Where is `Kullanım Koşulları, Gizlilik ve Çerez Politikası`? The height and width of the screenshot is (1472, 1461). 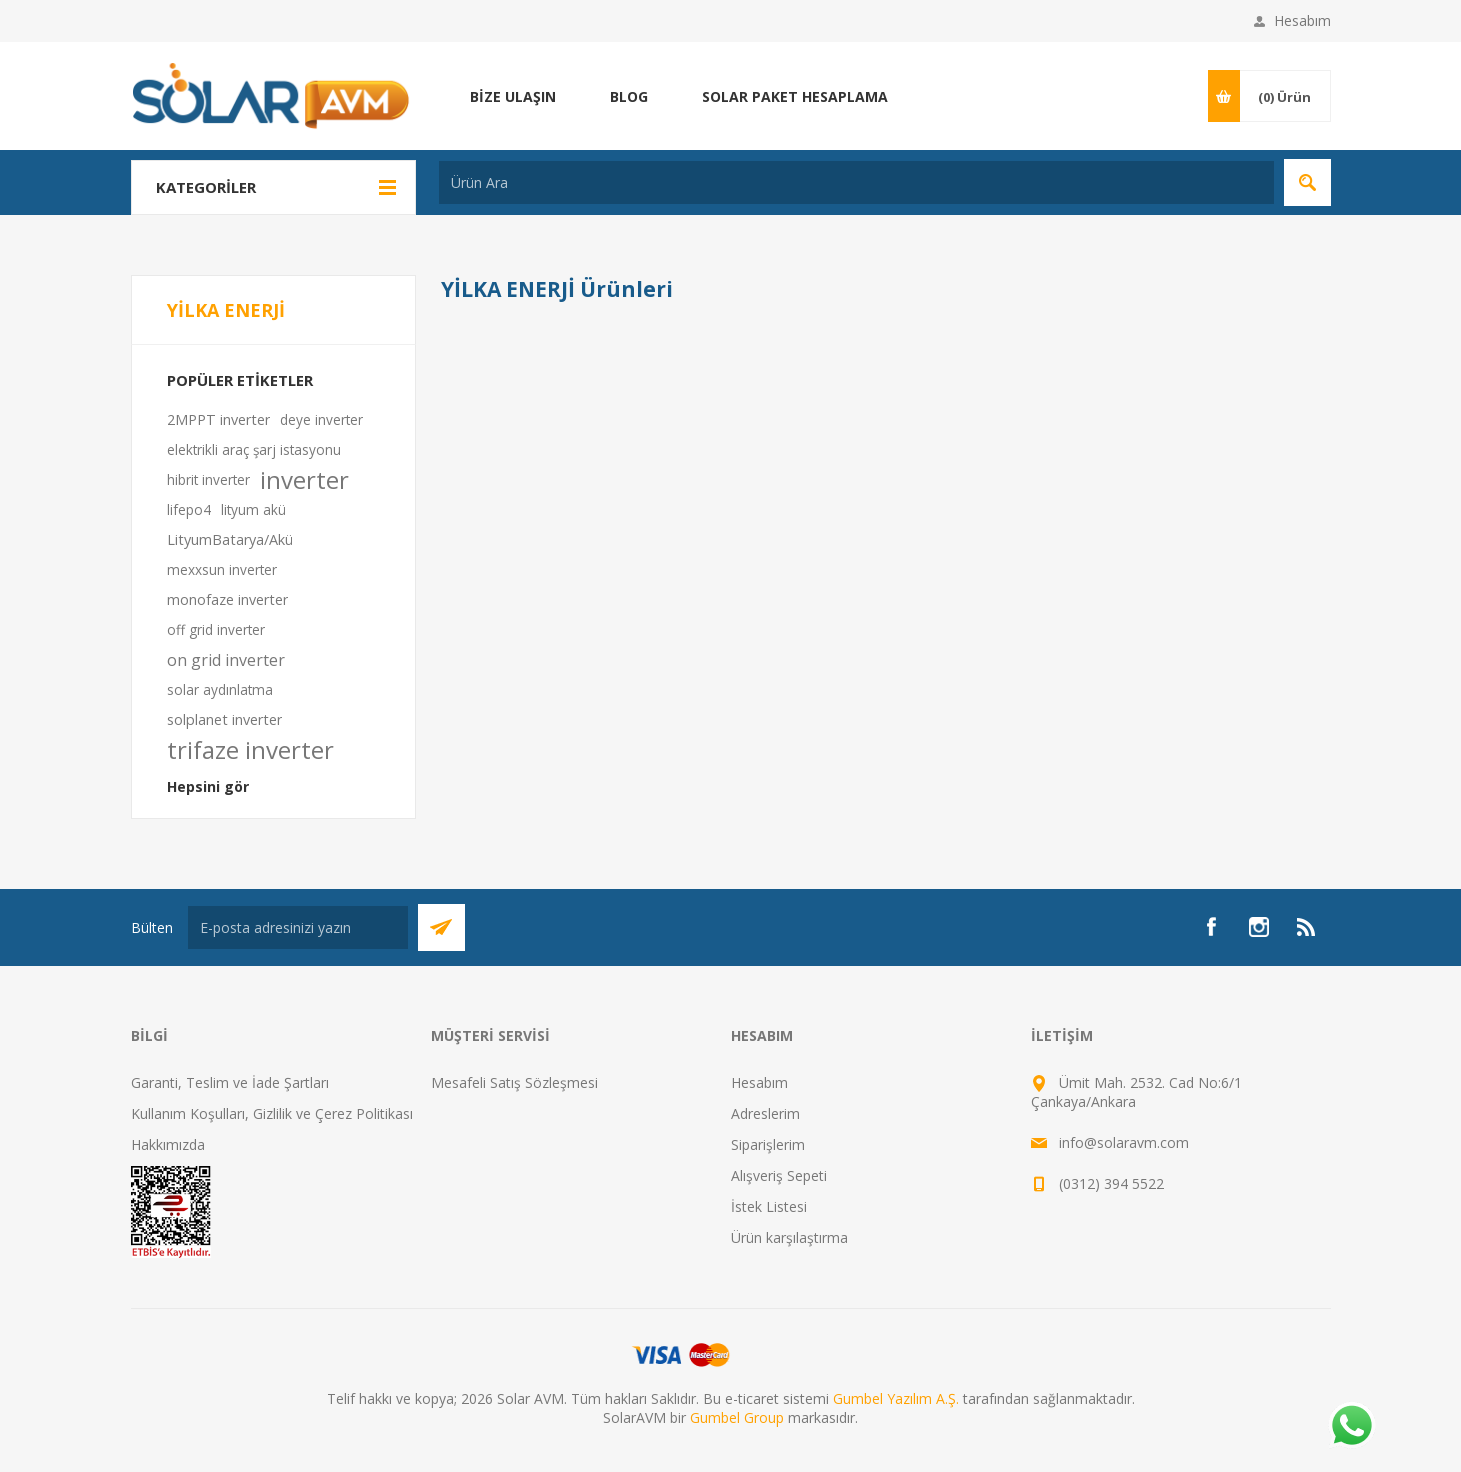
Kullanım Koşulları, Gizlilik ve Çerez Politikası is located at coordinates (272, 1113).